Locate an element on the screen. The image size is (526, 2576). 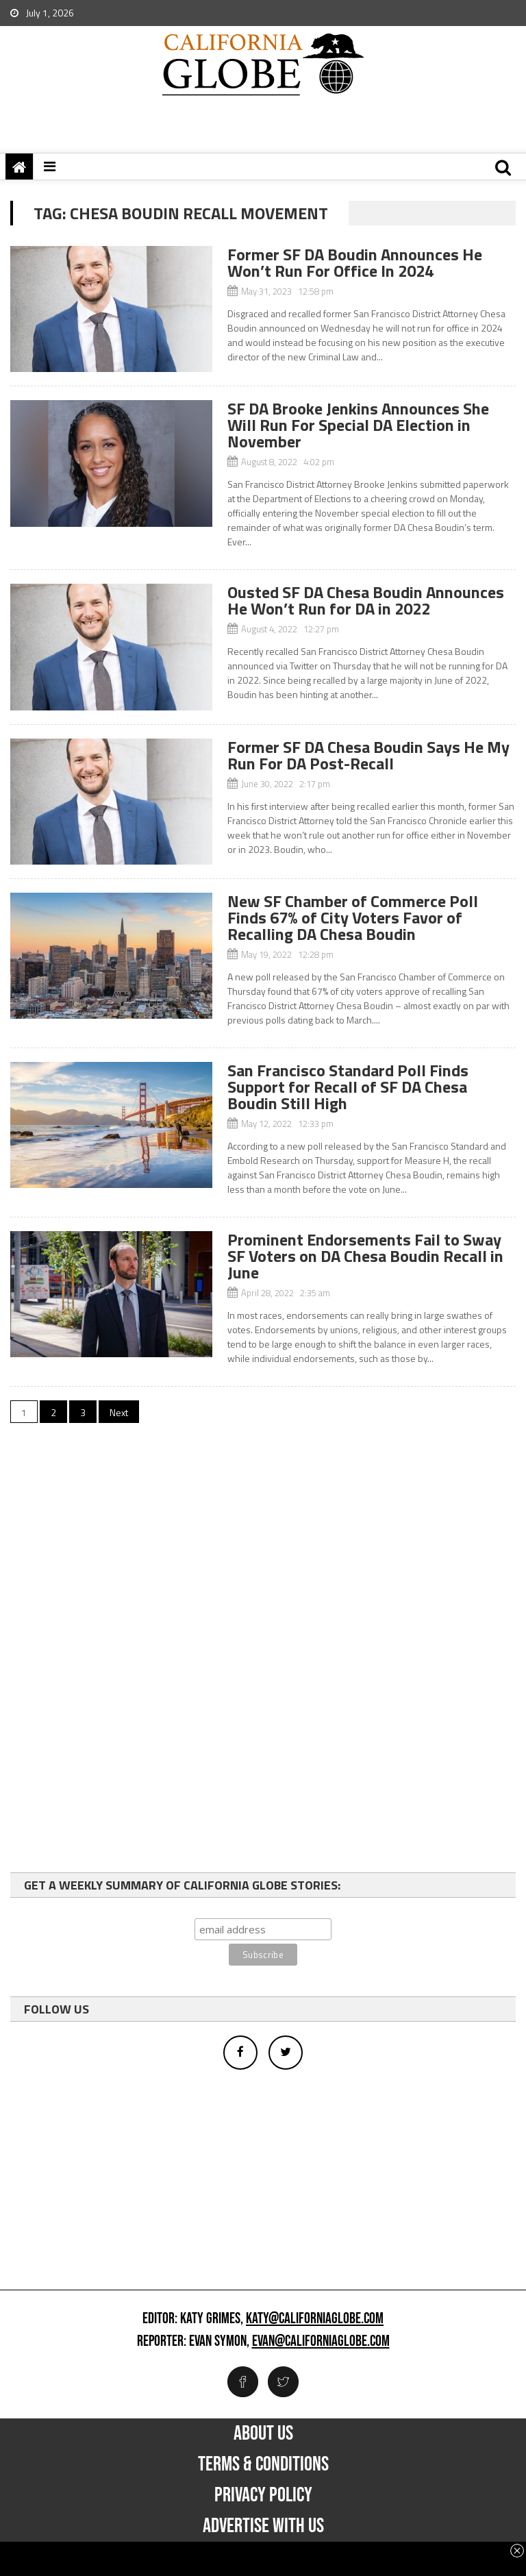
katy@californiaglobe.com is located at coordinates (315, 2319).